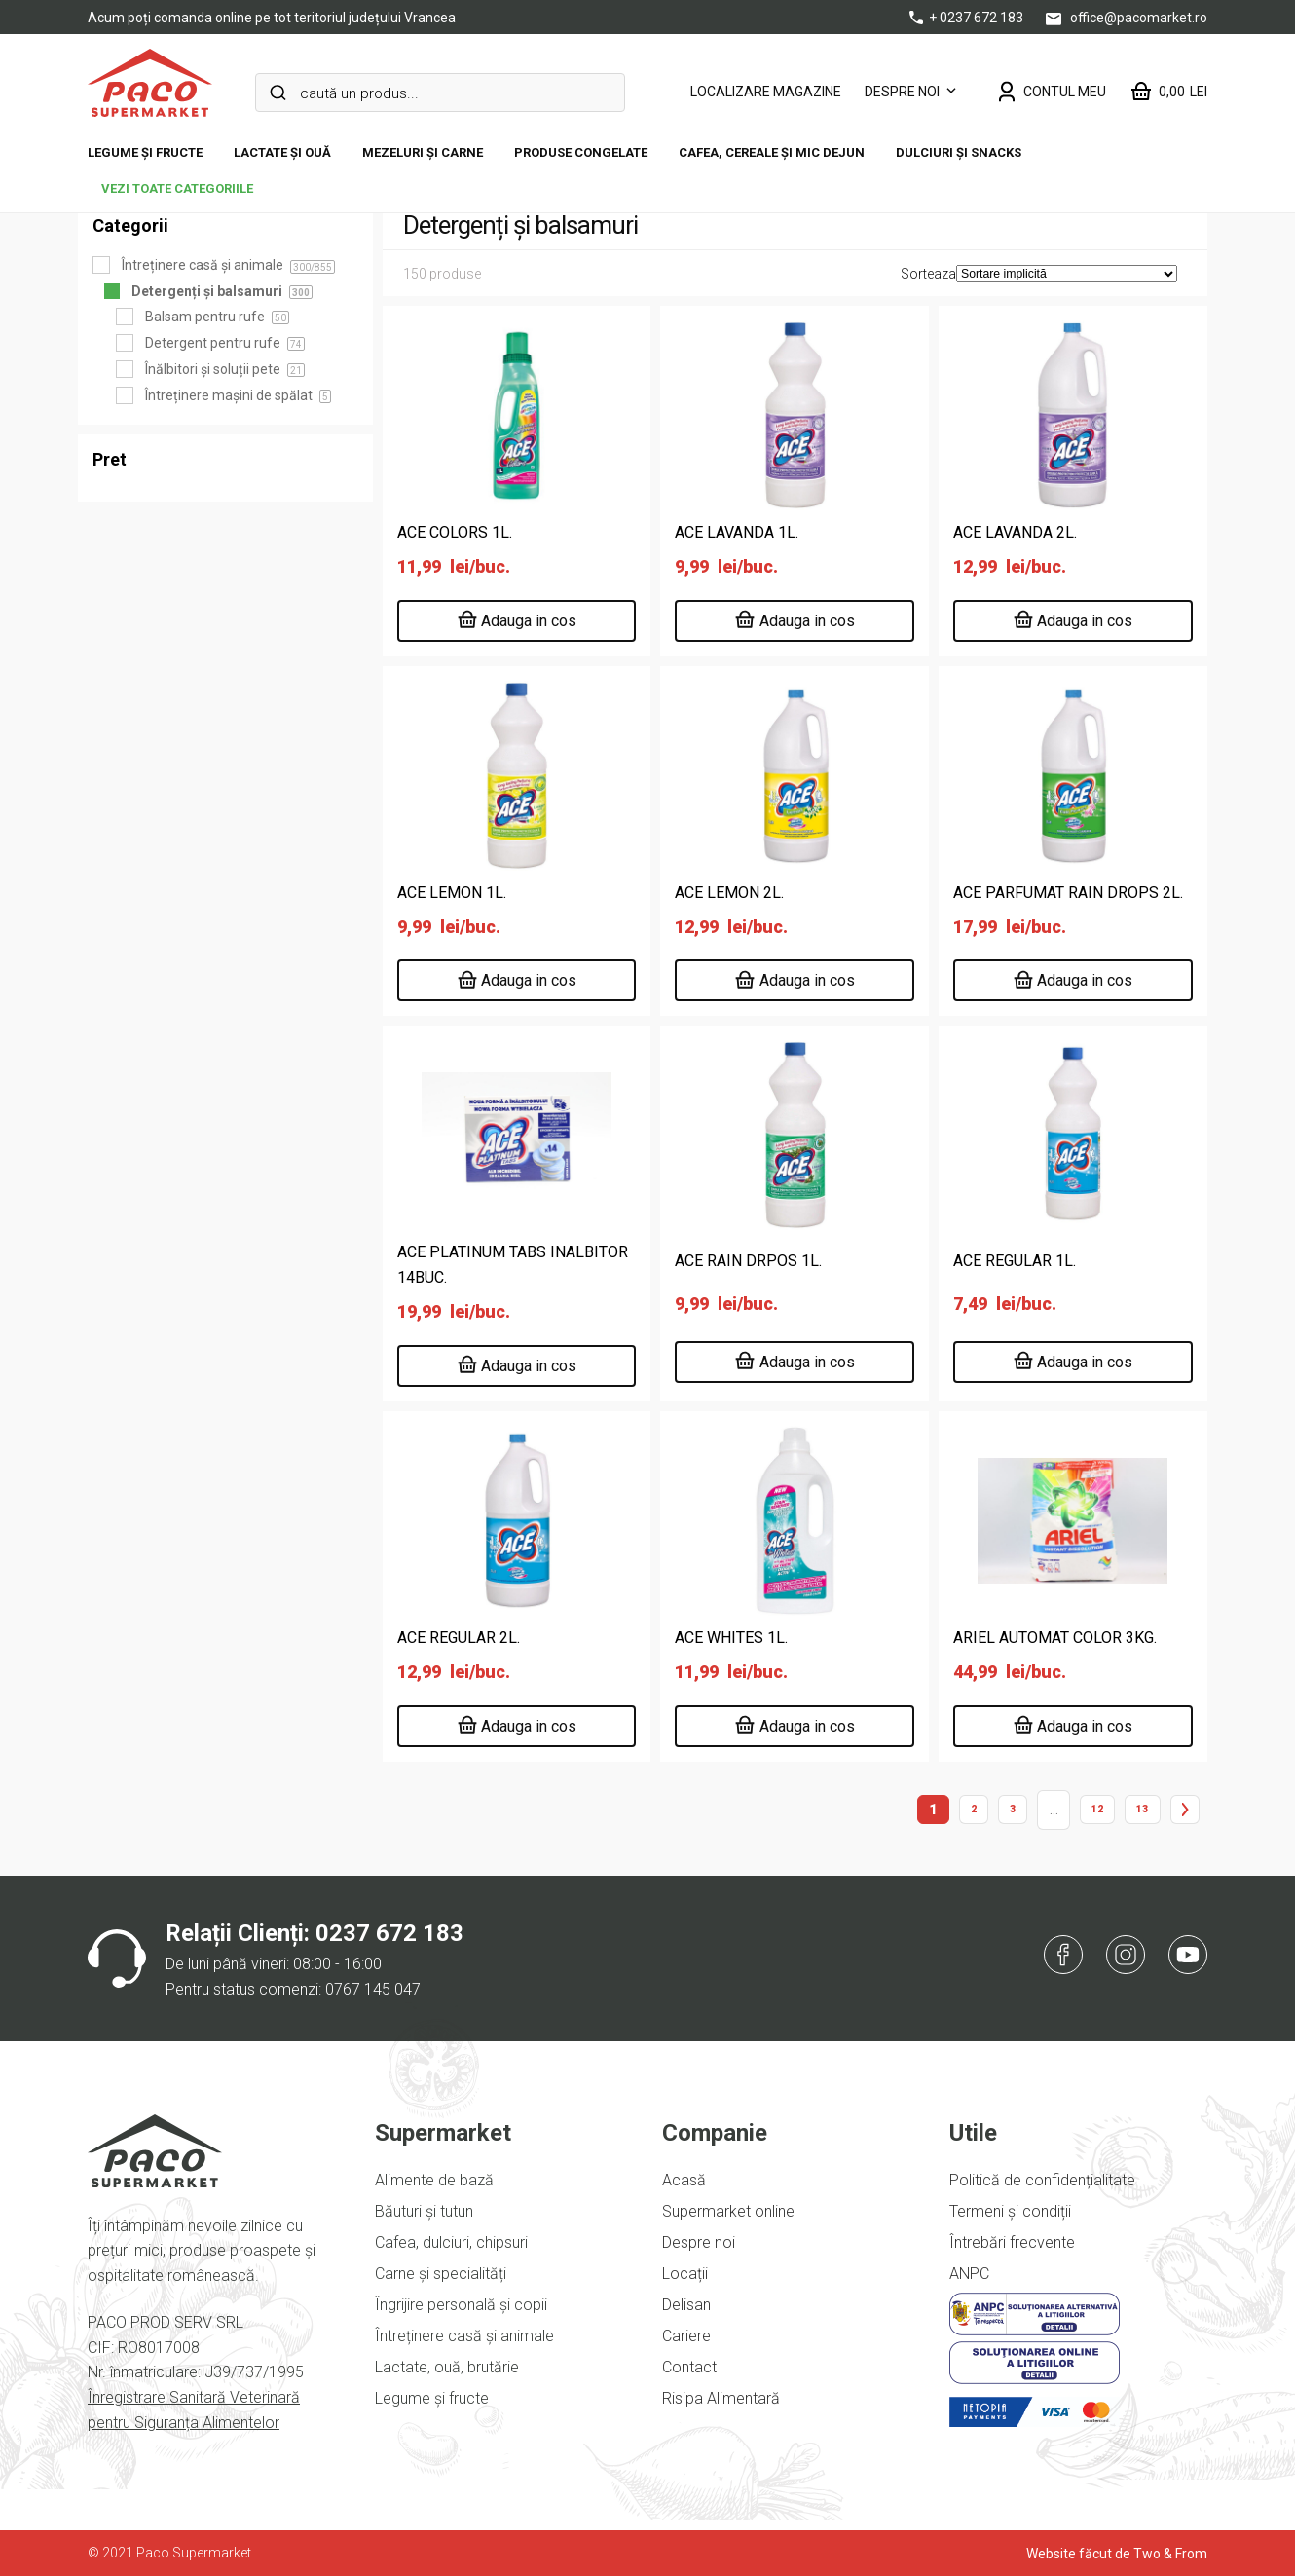 This screenshot has height=2576, width=1295. I want to click on ARIEL AUTOMAT COLOR 3KG., so click(1055, 1637).